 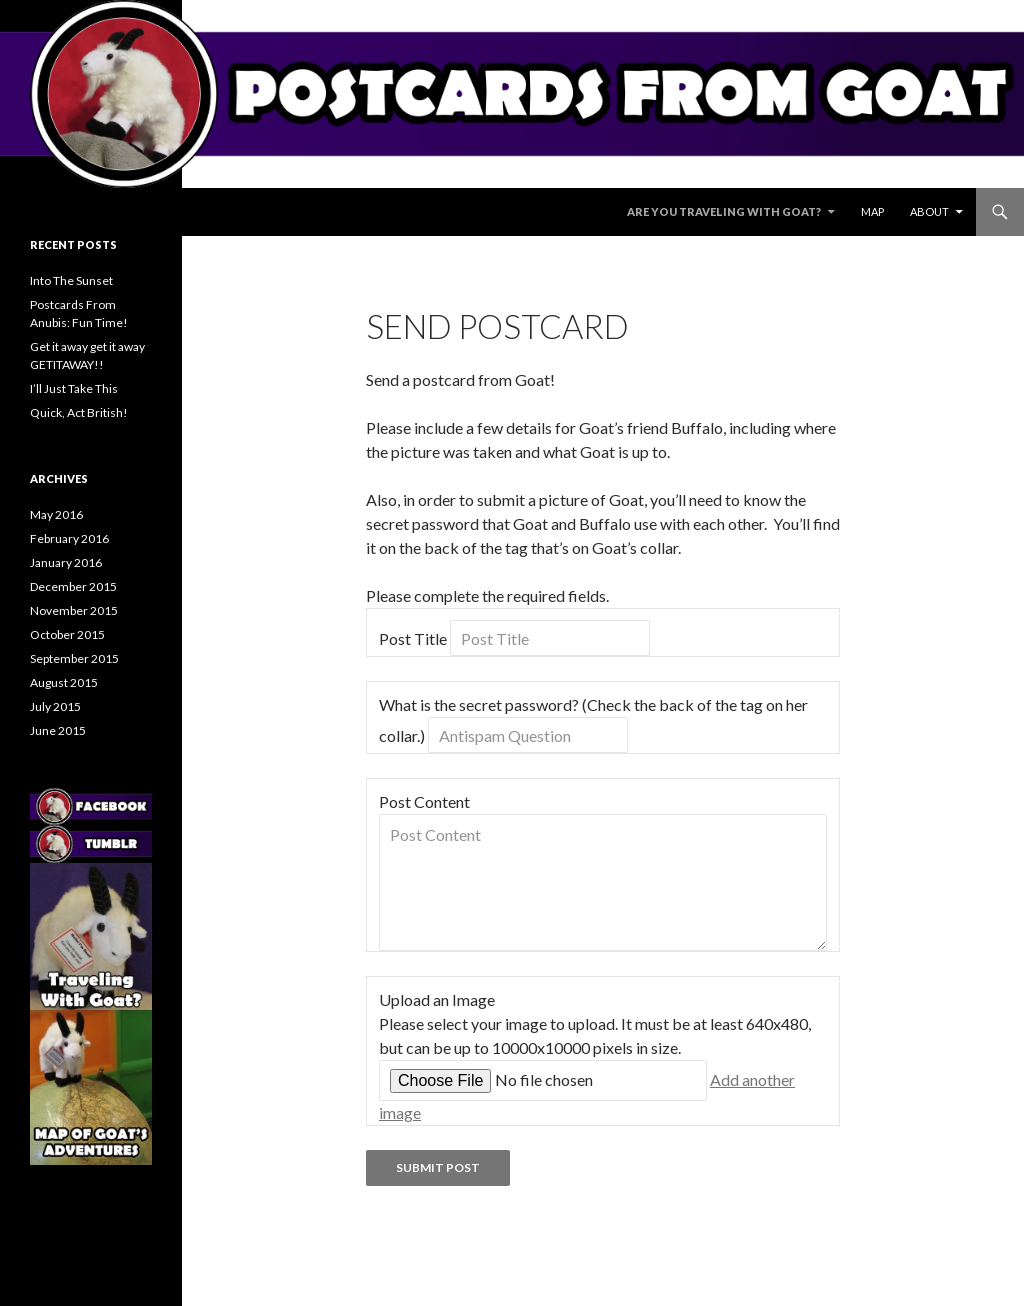 I want to click on December 2015, so click(x=73, y=586).